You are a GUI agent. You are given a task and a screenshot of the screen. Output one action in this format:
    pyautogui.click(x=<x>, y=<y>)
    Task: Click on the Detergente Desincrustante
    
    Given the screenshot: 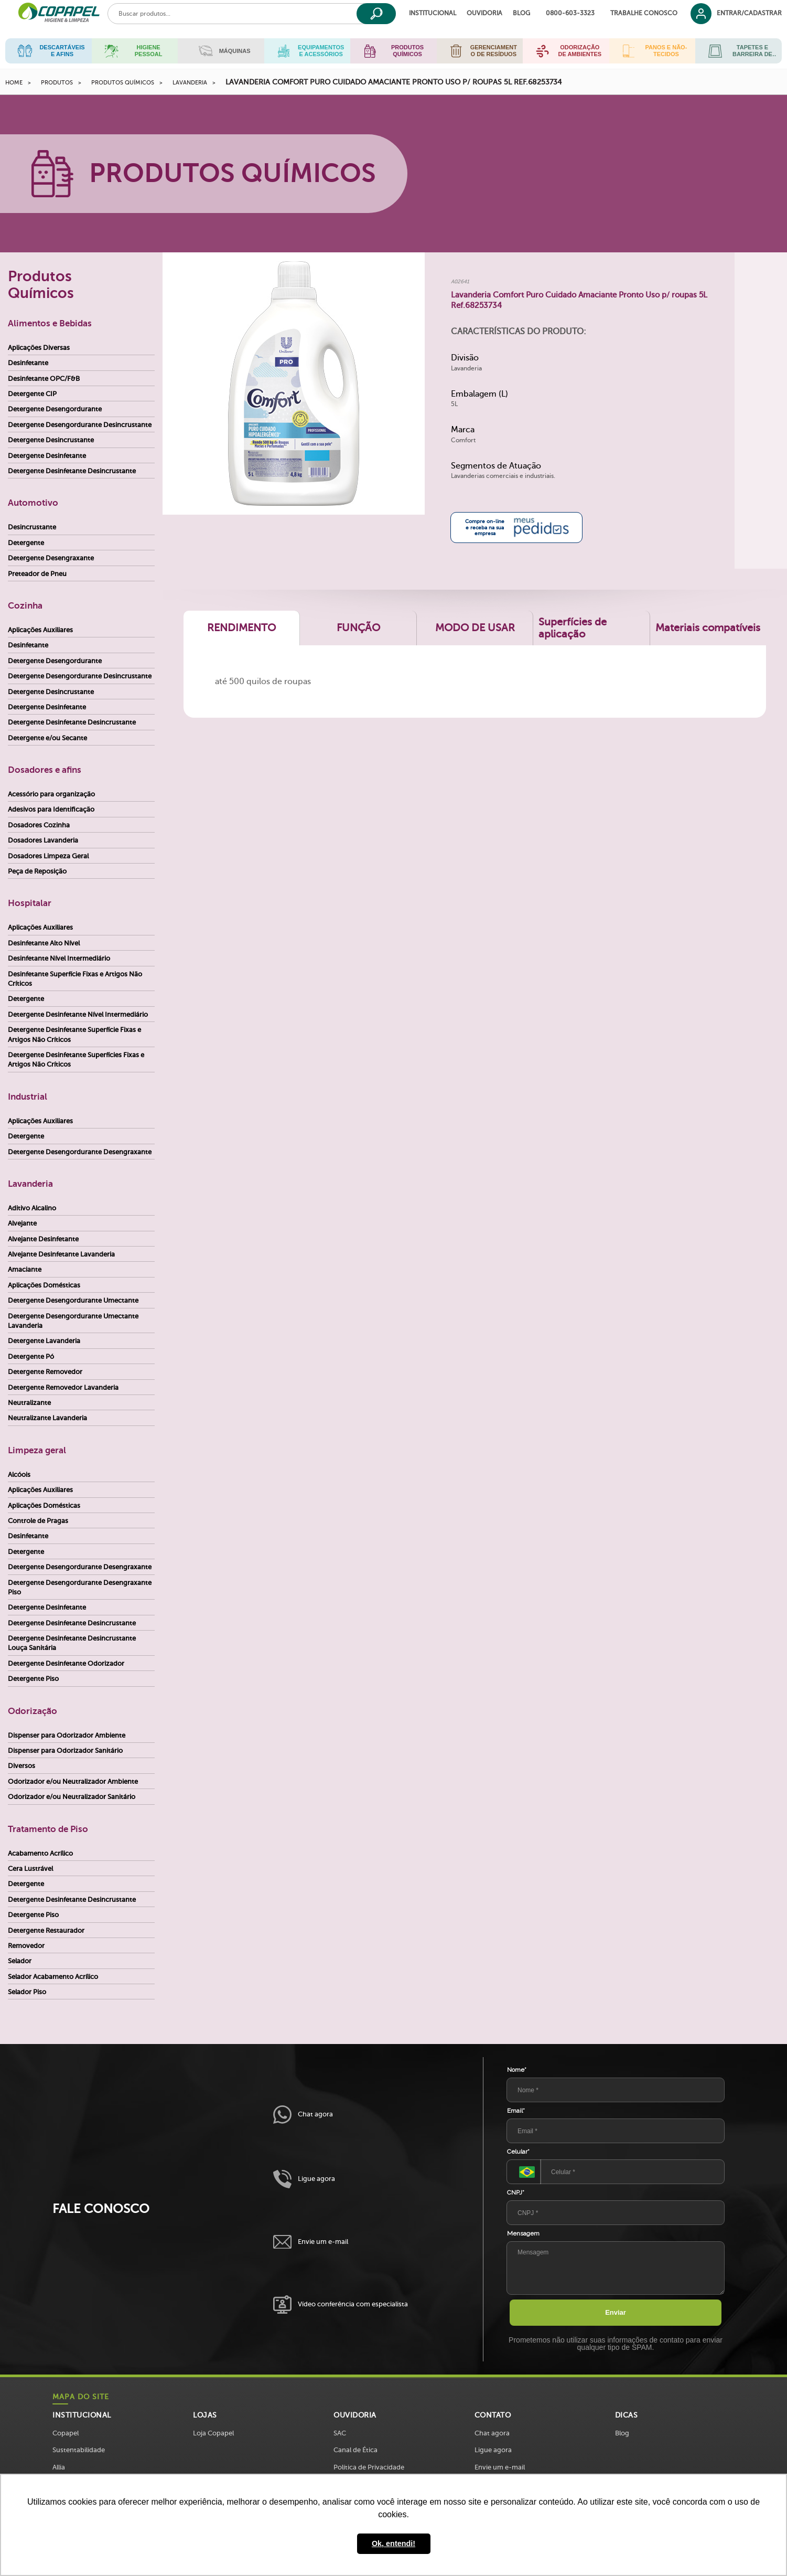 What is the action you would take?
    pyautogui.click(x=51, y=440)
    